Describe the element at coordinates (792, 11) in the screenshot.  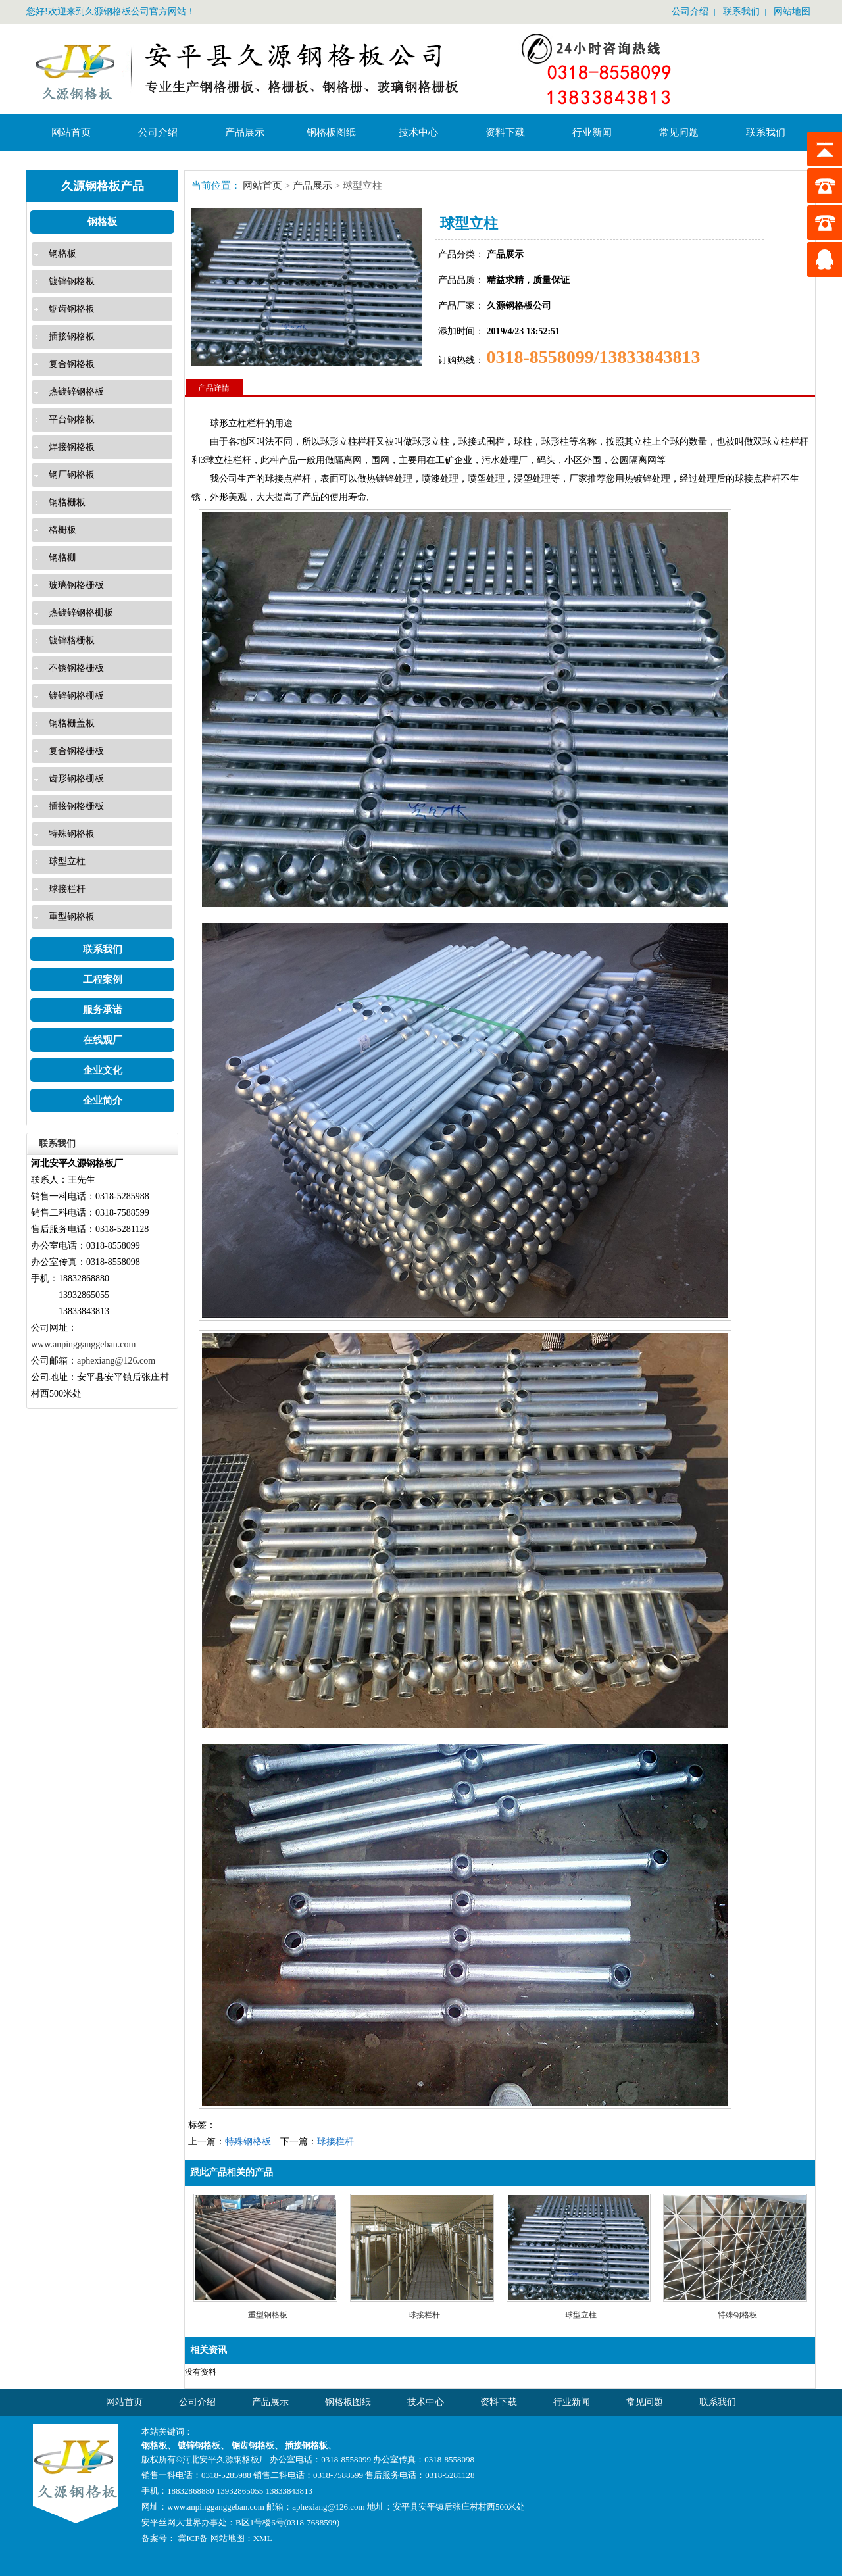
I see `网站地图` at that location.